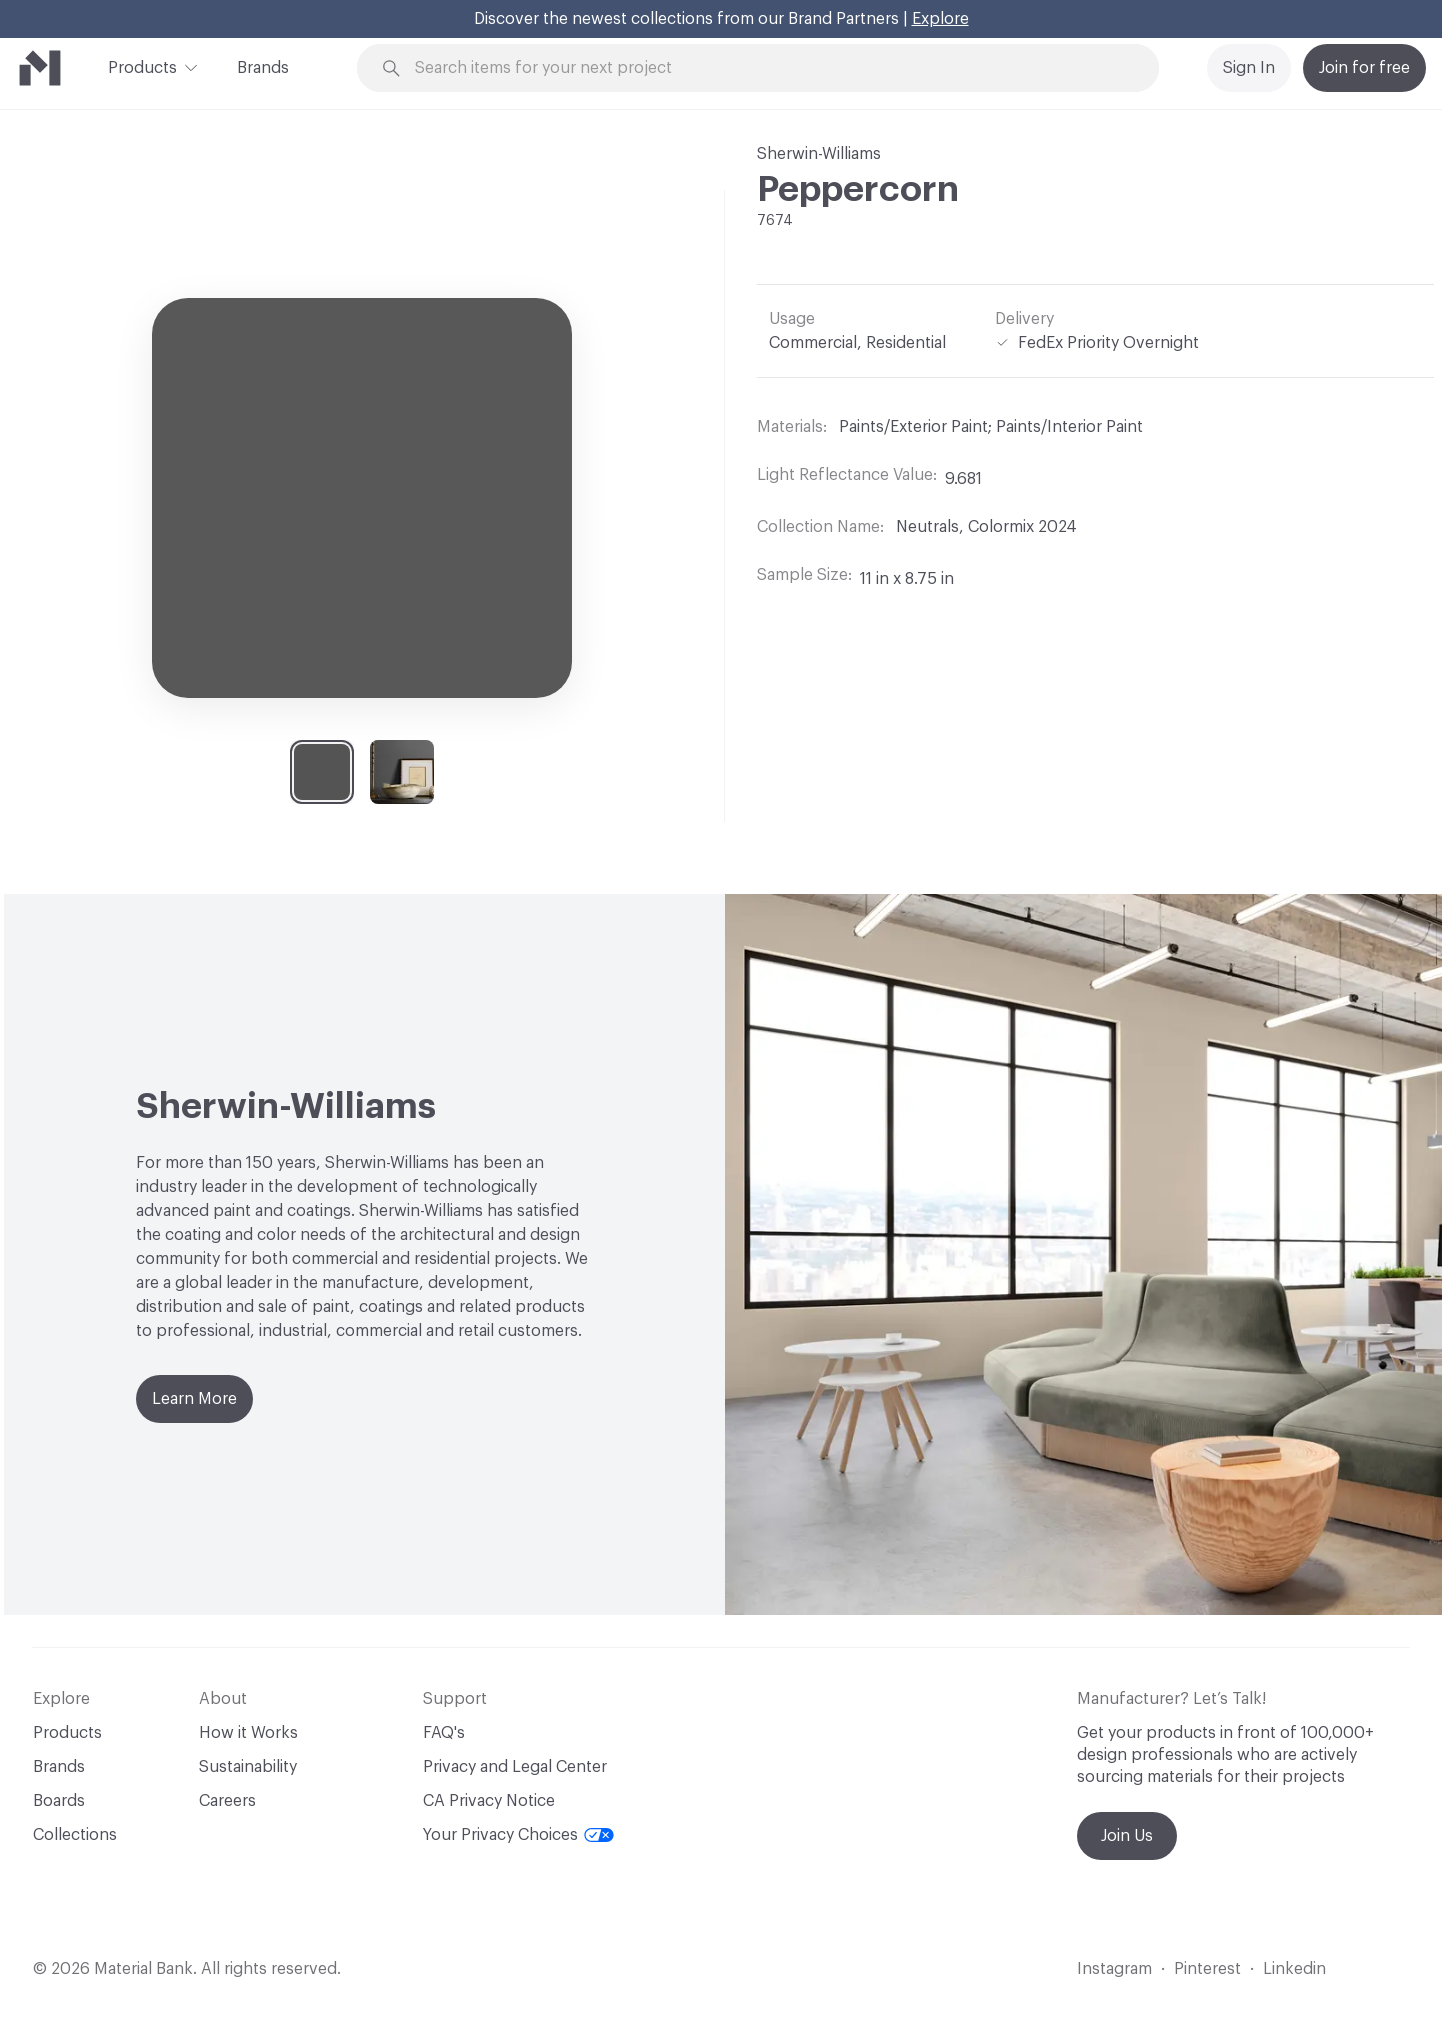 Image resolution: width=1442 pixels, height=2020 pixels. Describe the element at coordinates (515, 1767) in the screenshot. I see `Privacy and Legal Center` at that location.